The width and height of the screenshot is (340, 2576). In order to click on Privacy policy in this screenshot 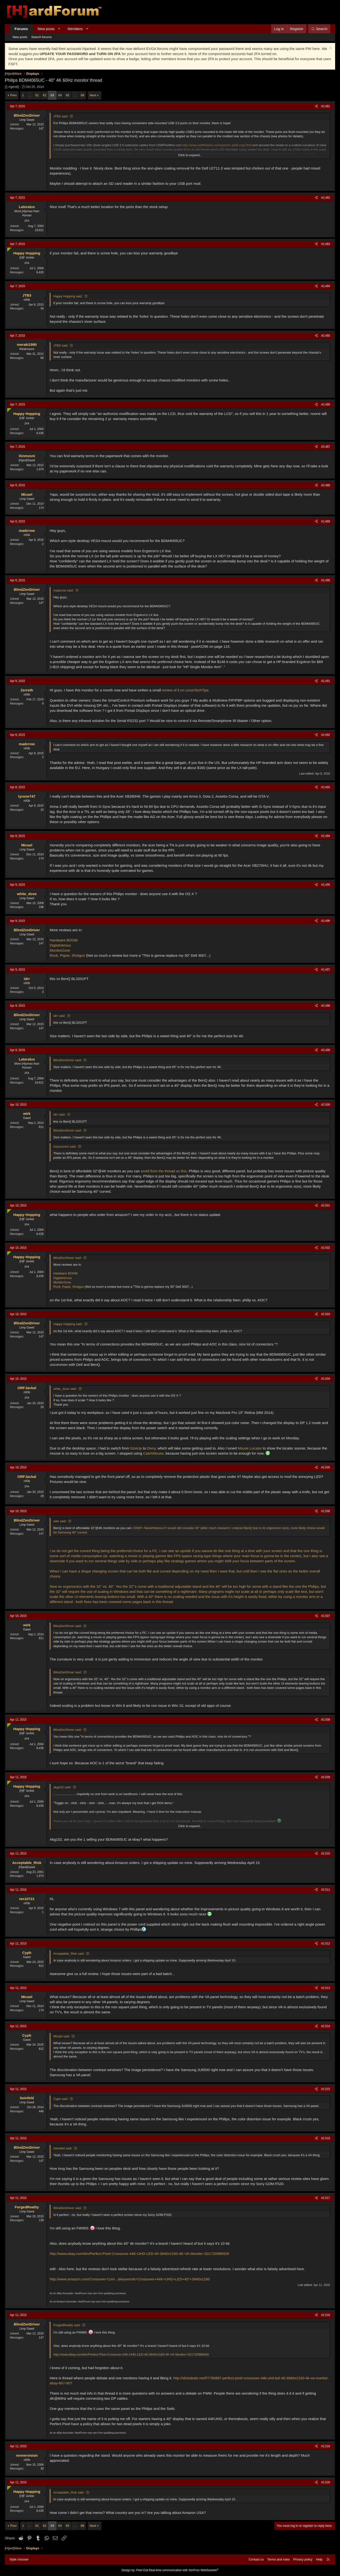, I will do `click(302, 2559)`.